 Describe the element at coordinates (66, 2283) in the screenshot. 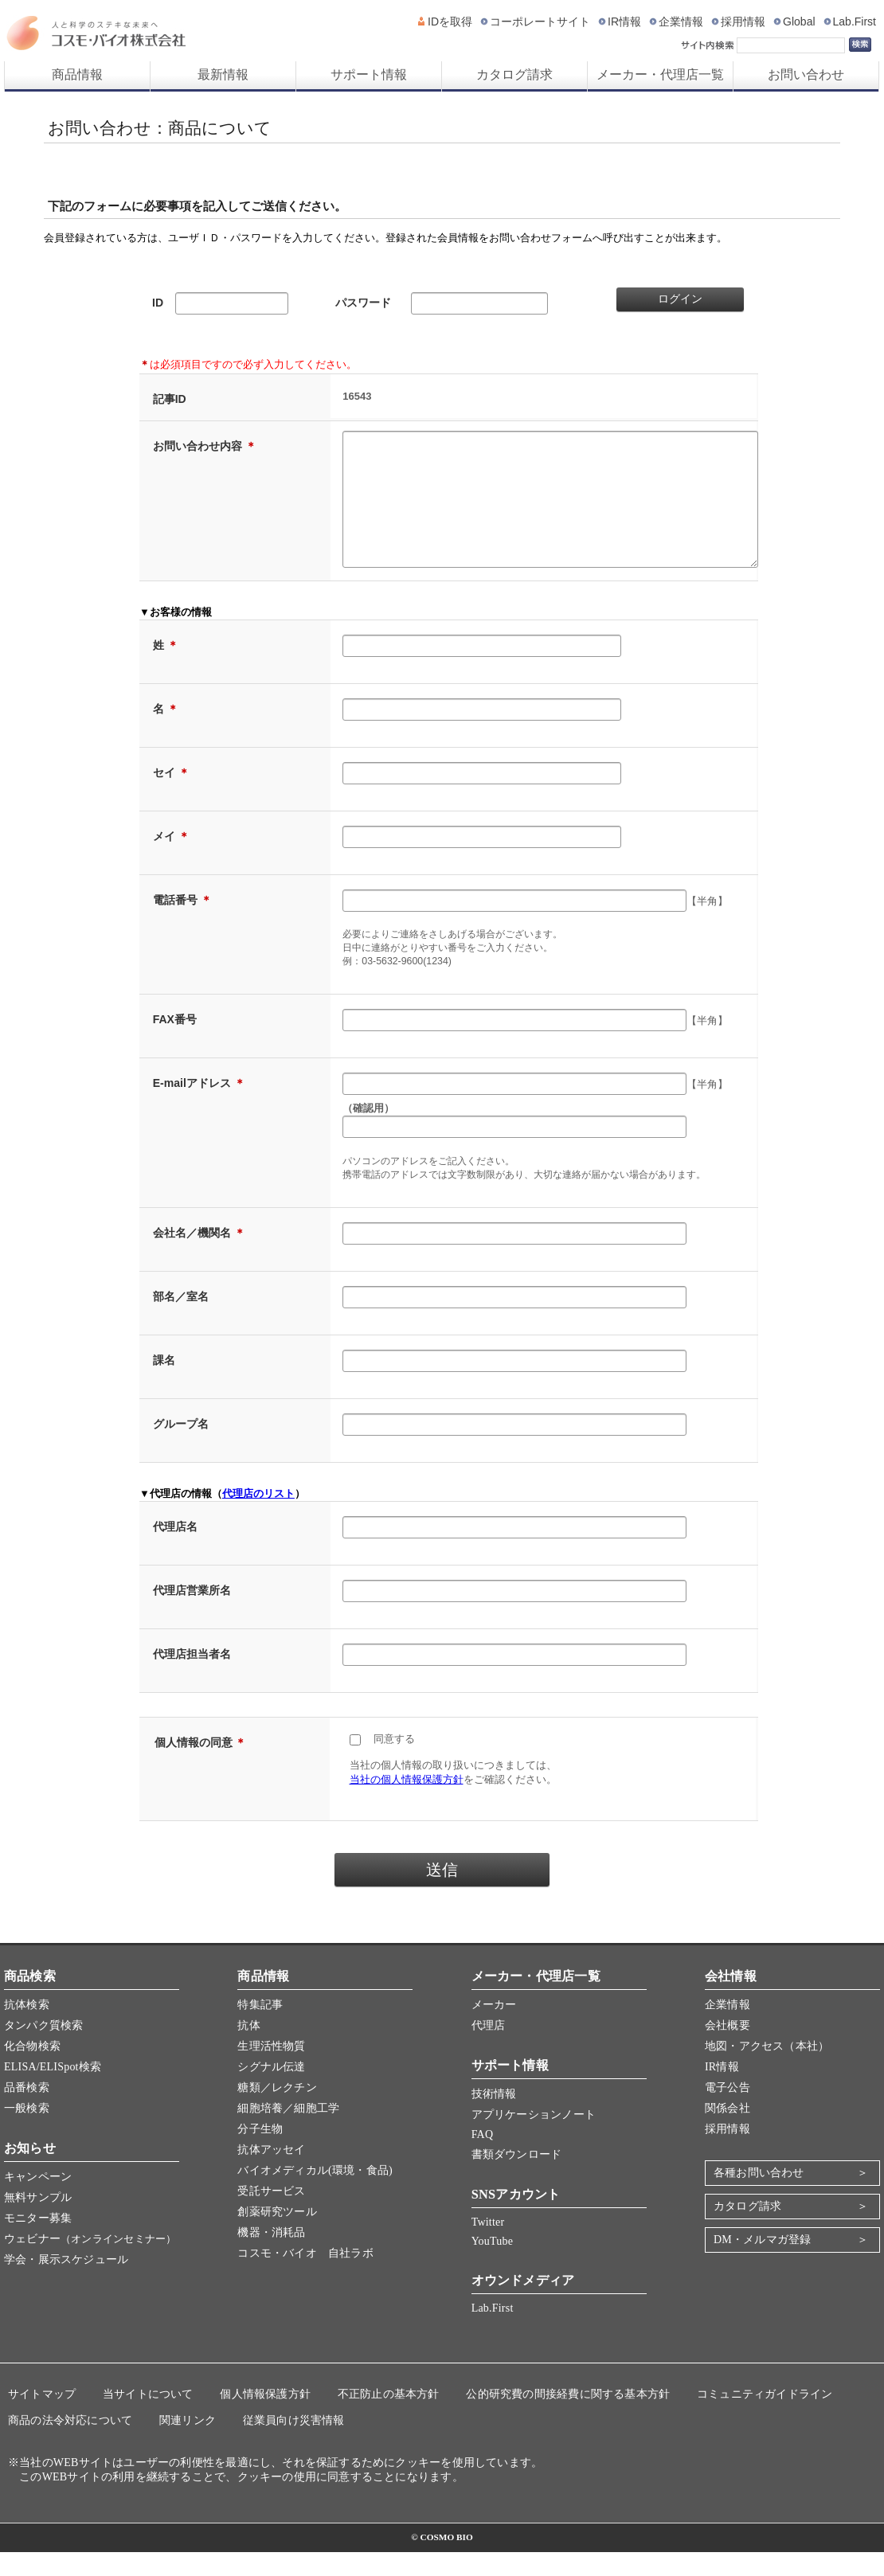

I see `学会・展示スケジュール` at that location.